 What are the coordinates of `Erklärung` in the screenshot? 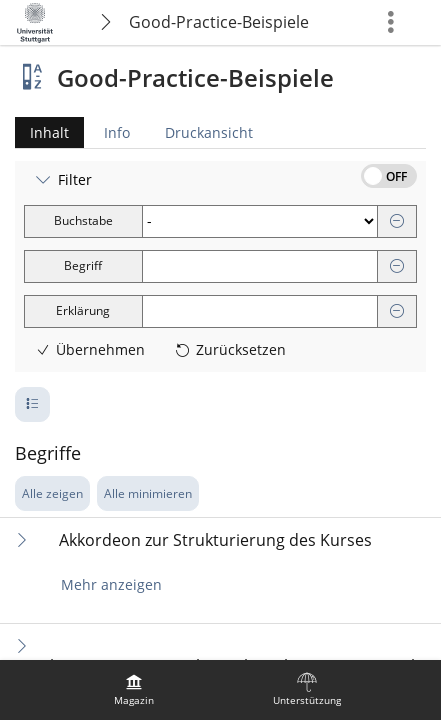 It's located at (83, 310).